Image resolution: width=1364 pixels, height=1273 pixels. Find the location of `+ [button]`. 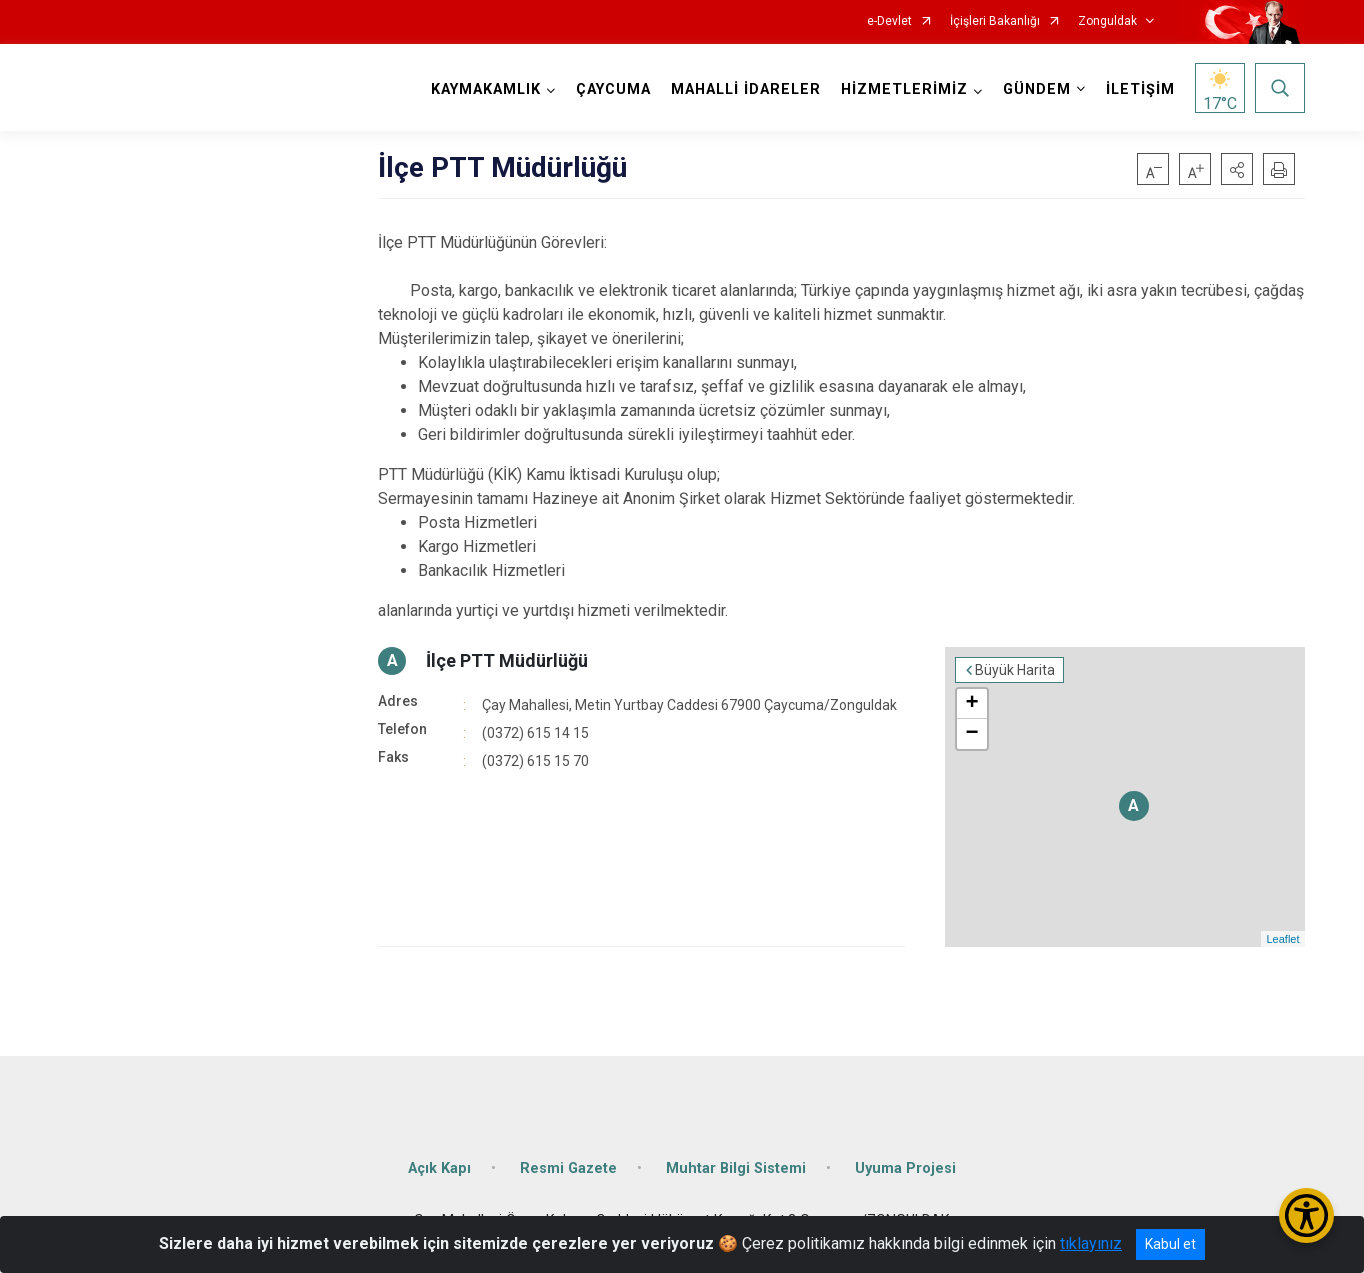

+ [button] is located at coordinates (971, 704).